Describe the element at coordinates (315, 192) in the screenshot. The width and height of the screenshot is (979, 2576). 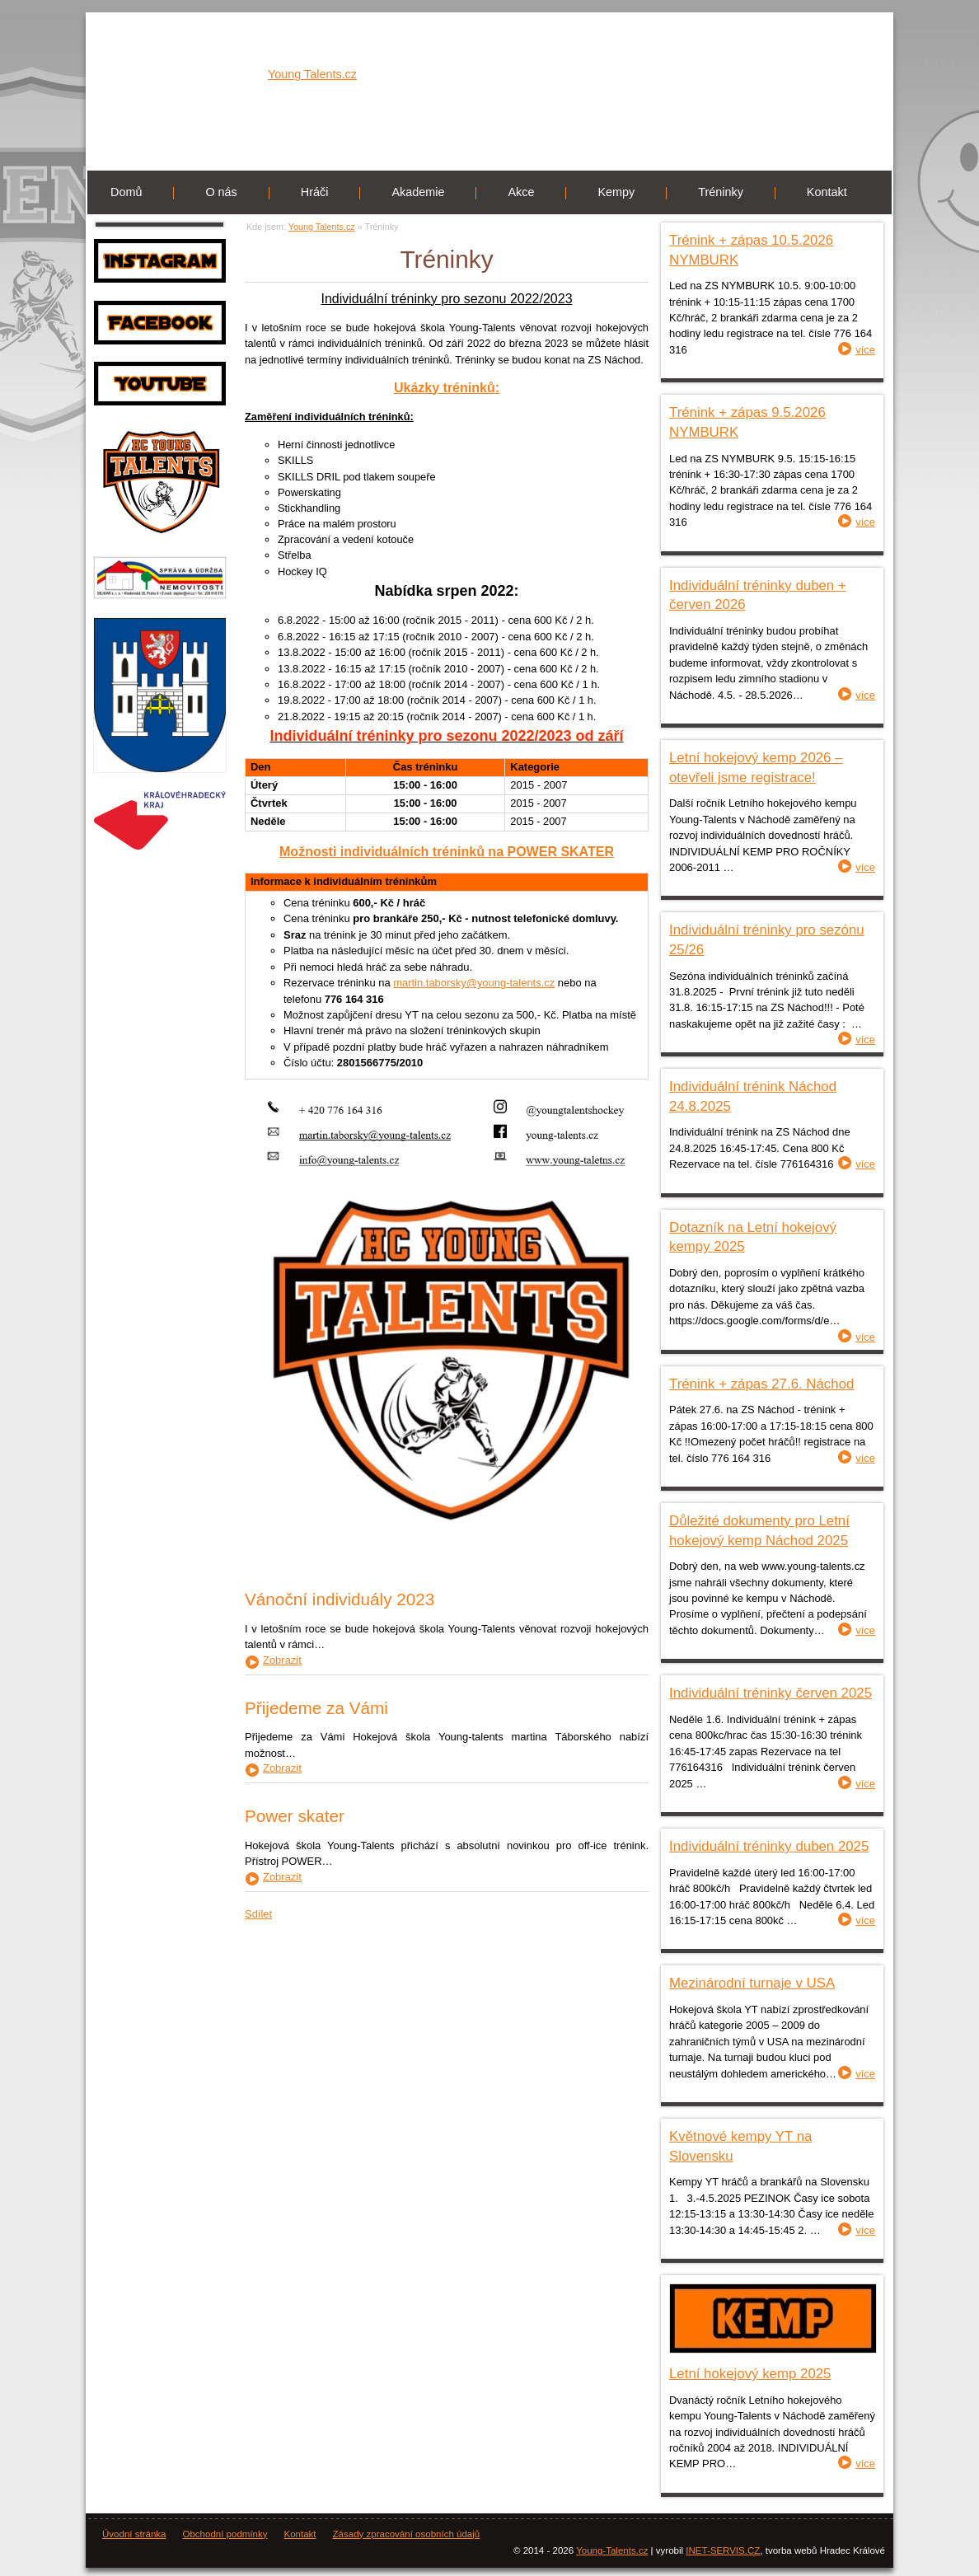
I see `Hráči` at that location.